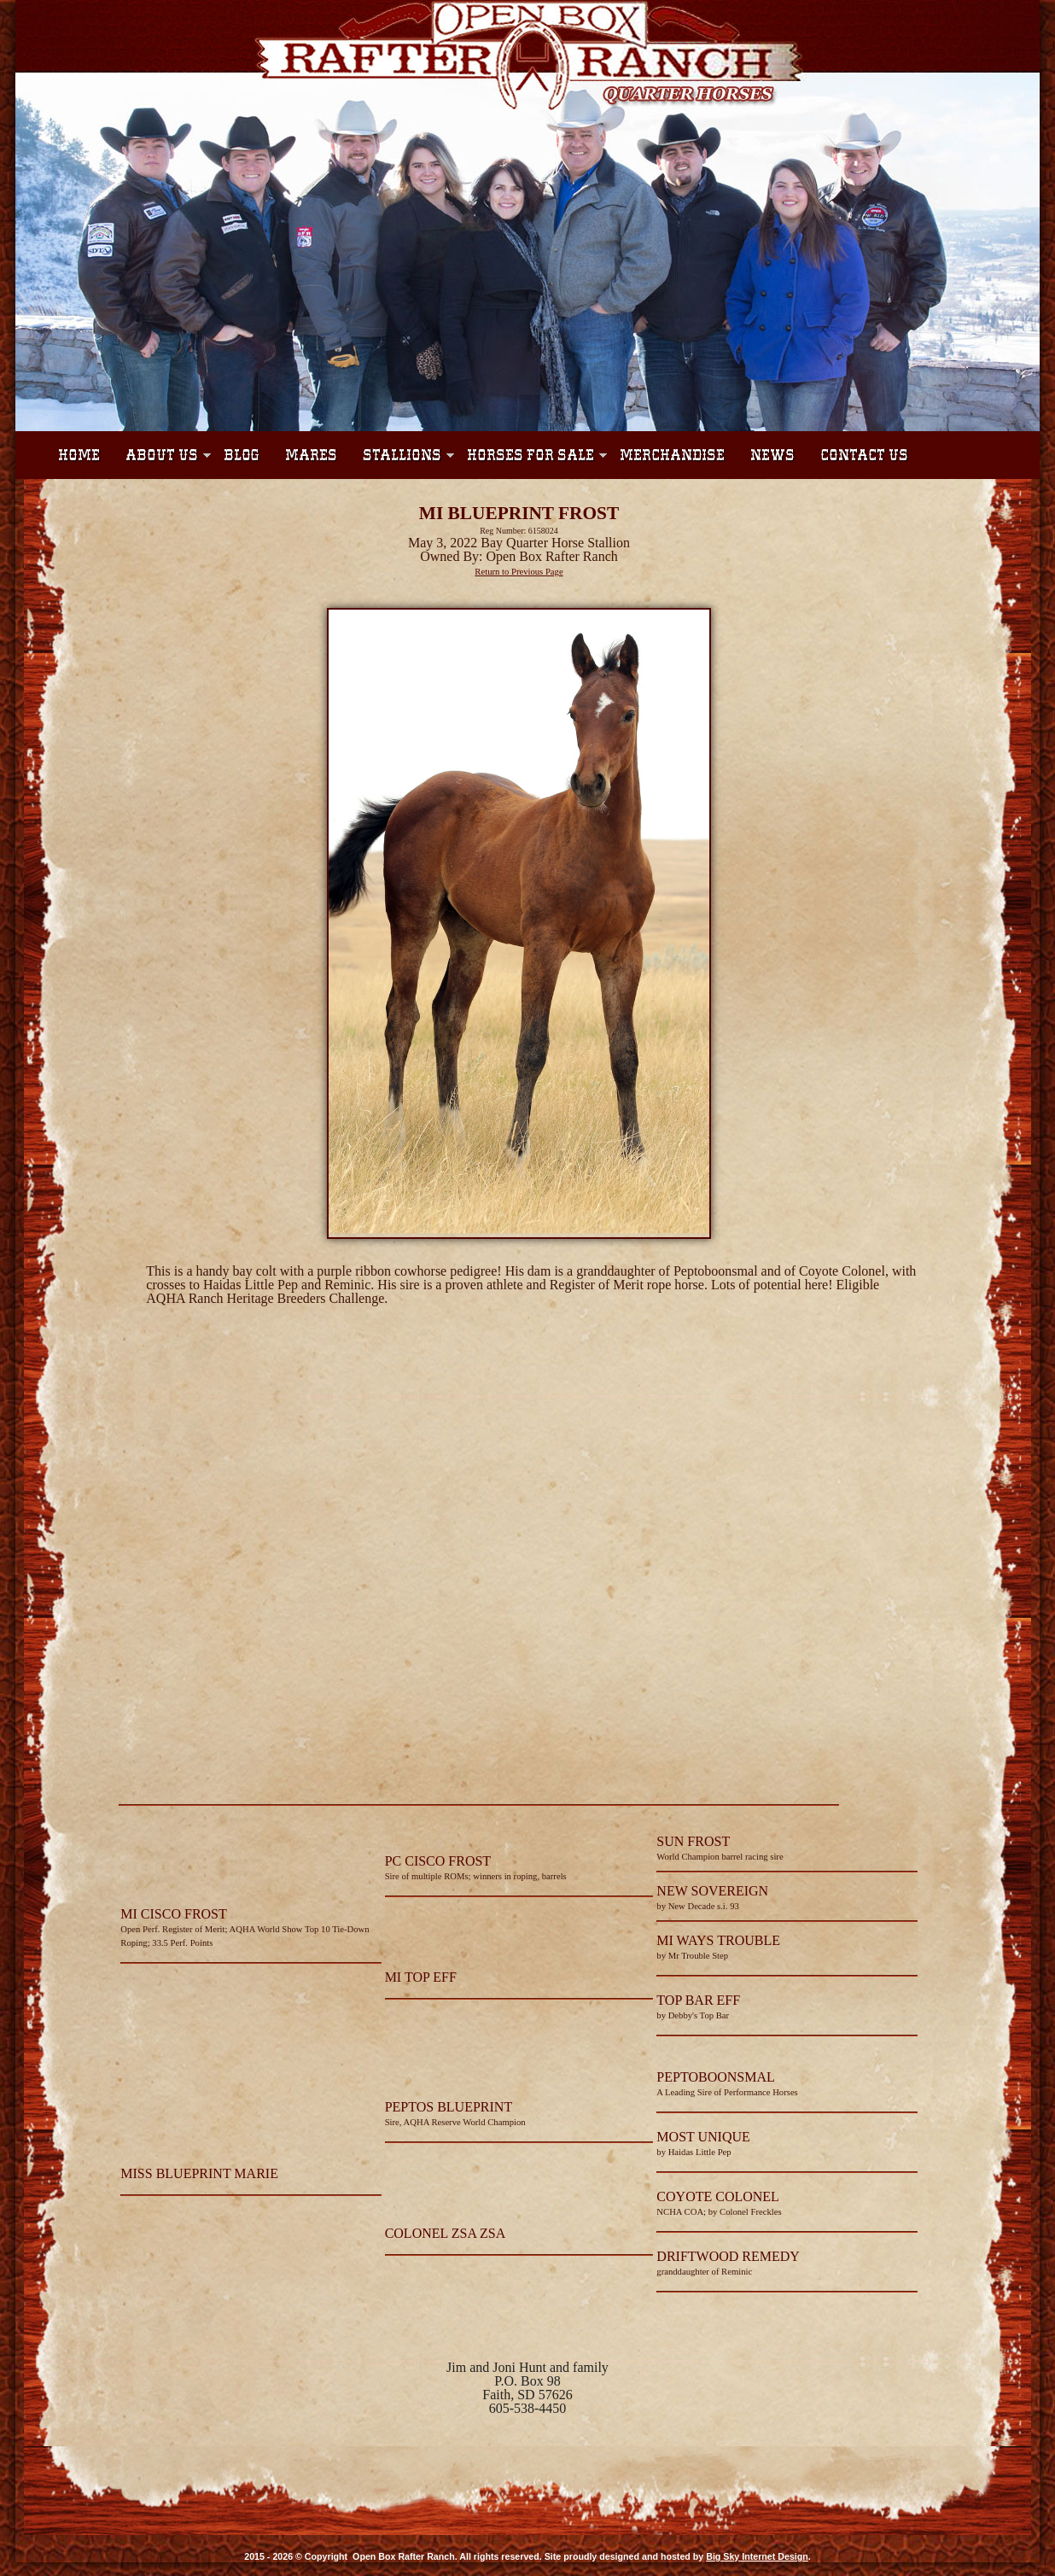 The image size is (1055, 2576). I want to click on Return to Previous Page, so click(518, 571).